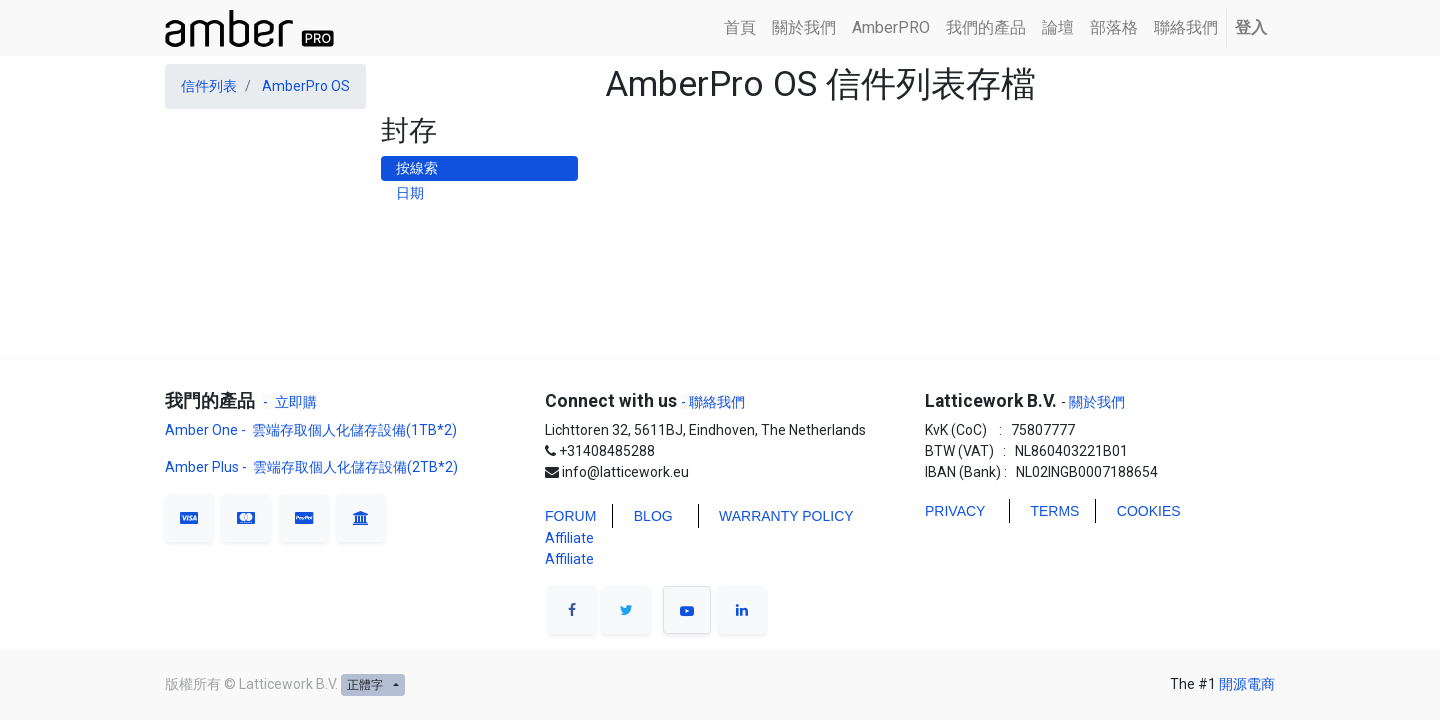 The height and width of the screenshot is (720, 1440). What do you see at coordinates (306, 86) in the screenshot?
I see `AmberPro OS` at bounding box center [306, 86].